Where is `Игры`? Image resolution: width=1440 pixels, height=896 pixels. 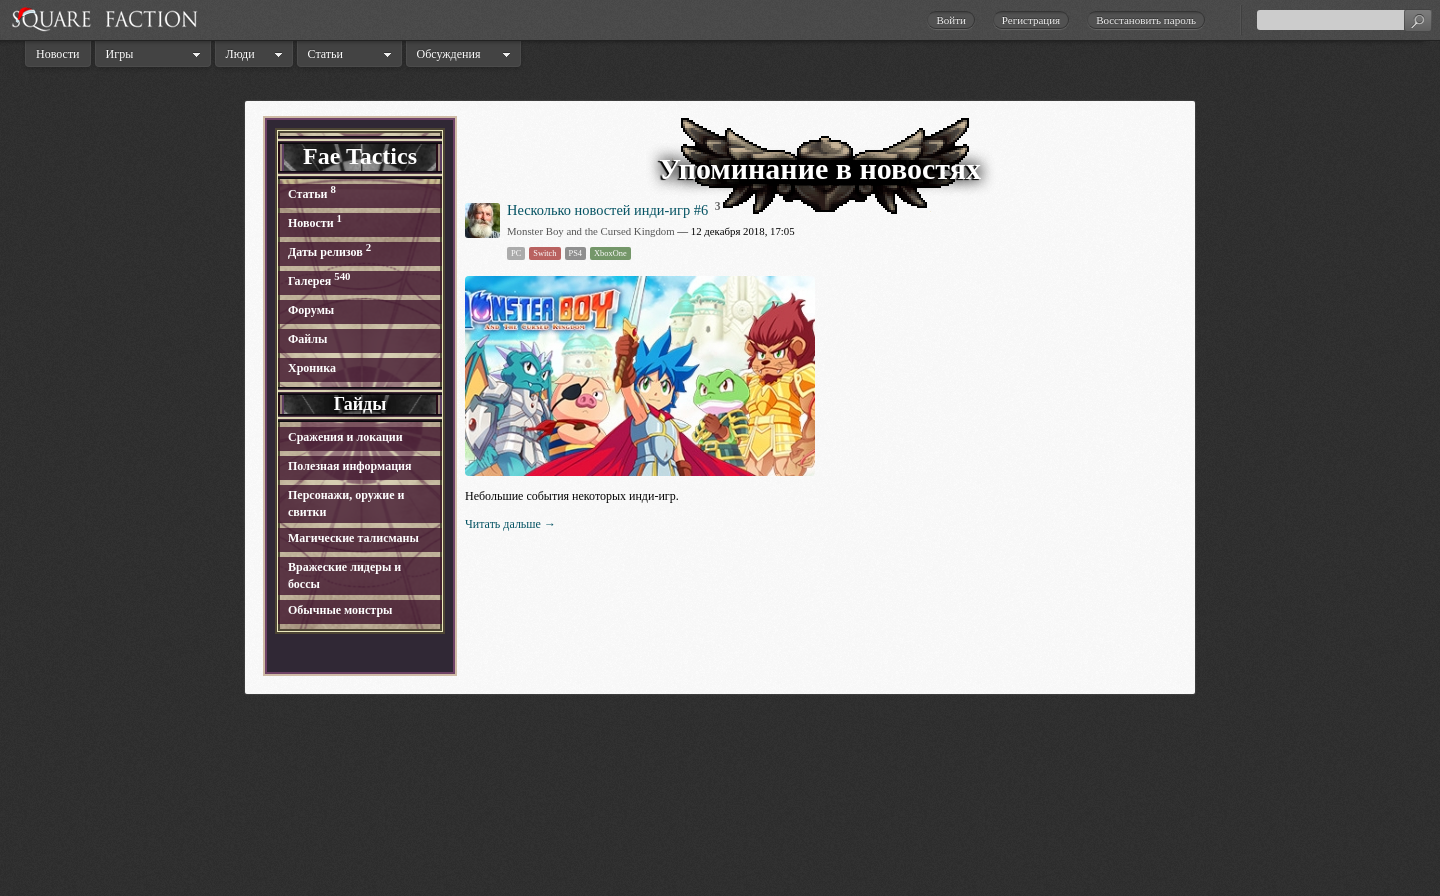 Игры is located at coordinates (120, 54).